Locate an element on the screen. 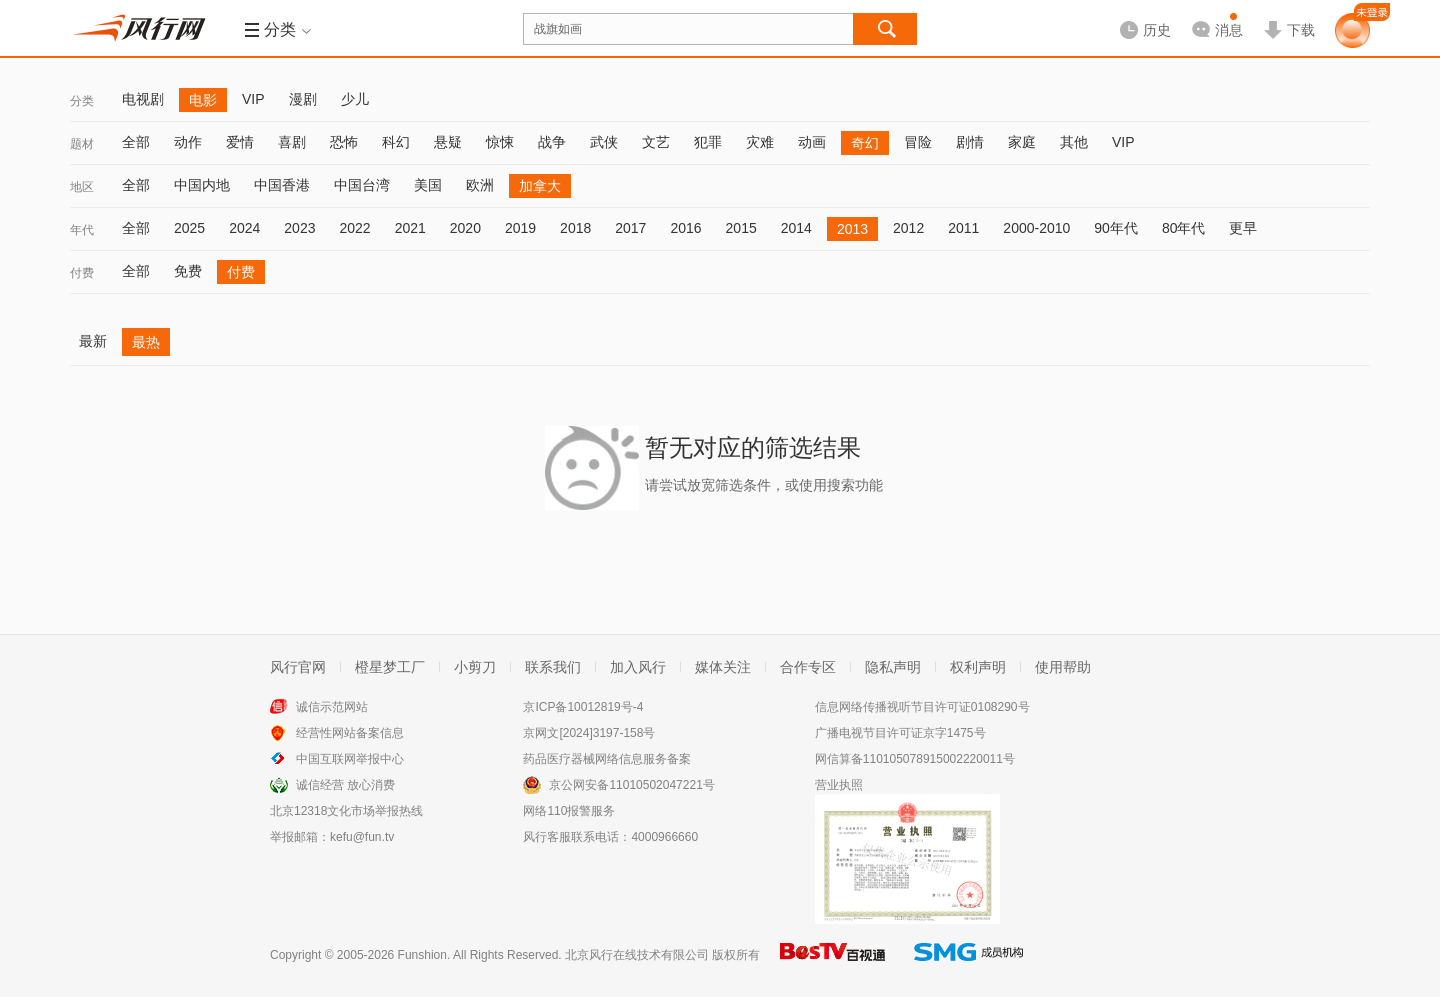 The width and height of the screenshot is (1440, 997). 家庭 is located at coordinates (1022, 142).